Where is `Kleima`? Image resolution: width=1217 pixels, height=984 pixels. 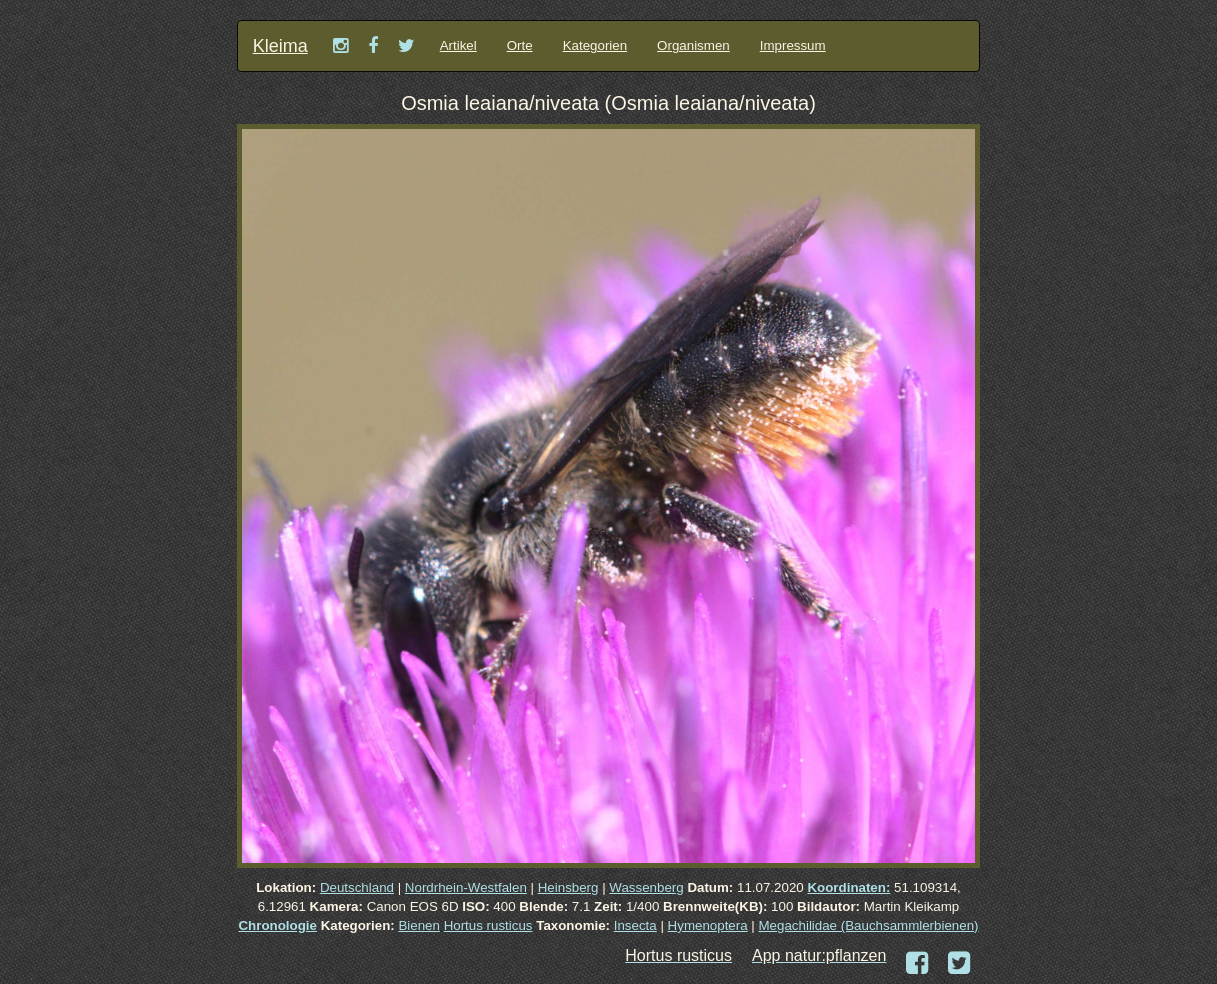
Kleima is located at coordinates (280, 46).